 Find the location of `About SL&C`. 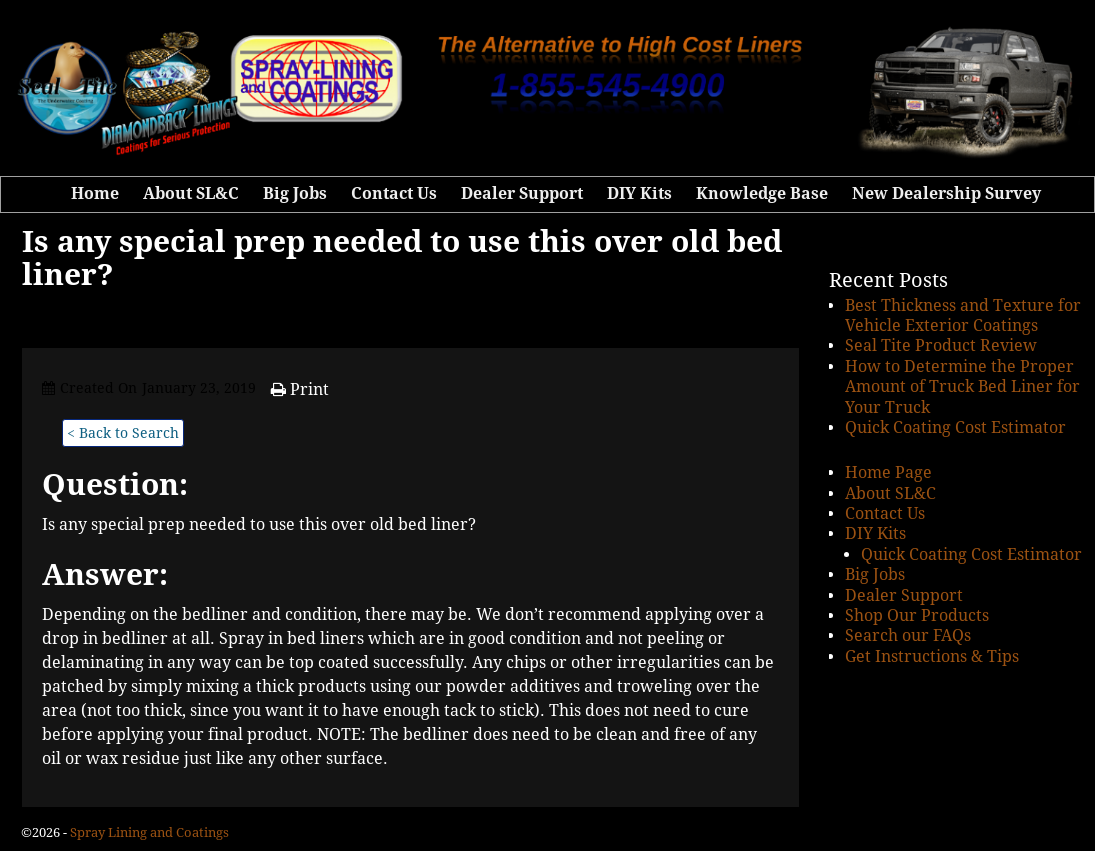

About SL&C is located at coordinates (191, 193).